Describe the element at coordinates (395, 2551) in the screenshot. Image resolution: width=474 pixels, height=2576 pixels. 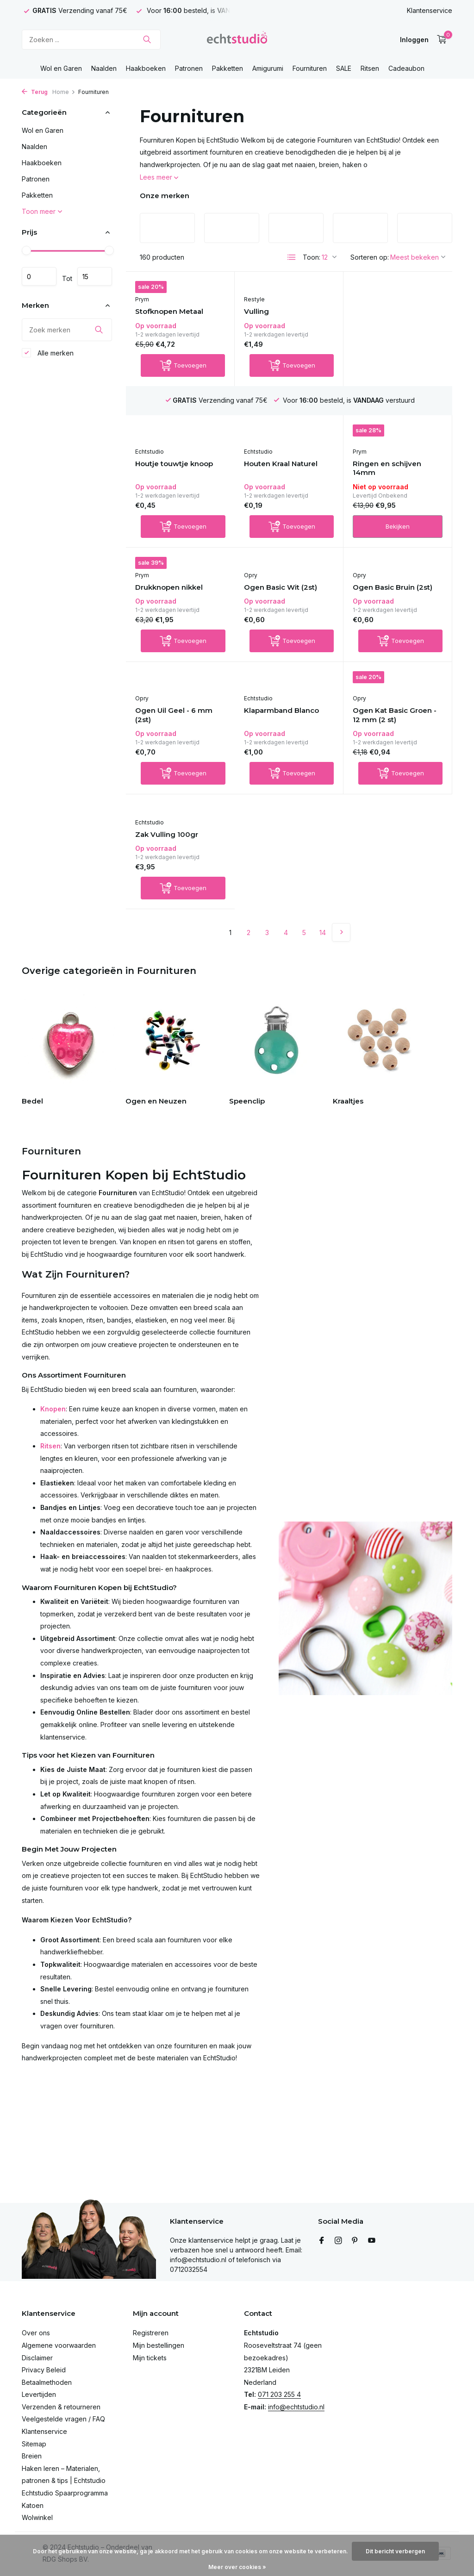
I see `Dit bericht verbergen` at that location.